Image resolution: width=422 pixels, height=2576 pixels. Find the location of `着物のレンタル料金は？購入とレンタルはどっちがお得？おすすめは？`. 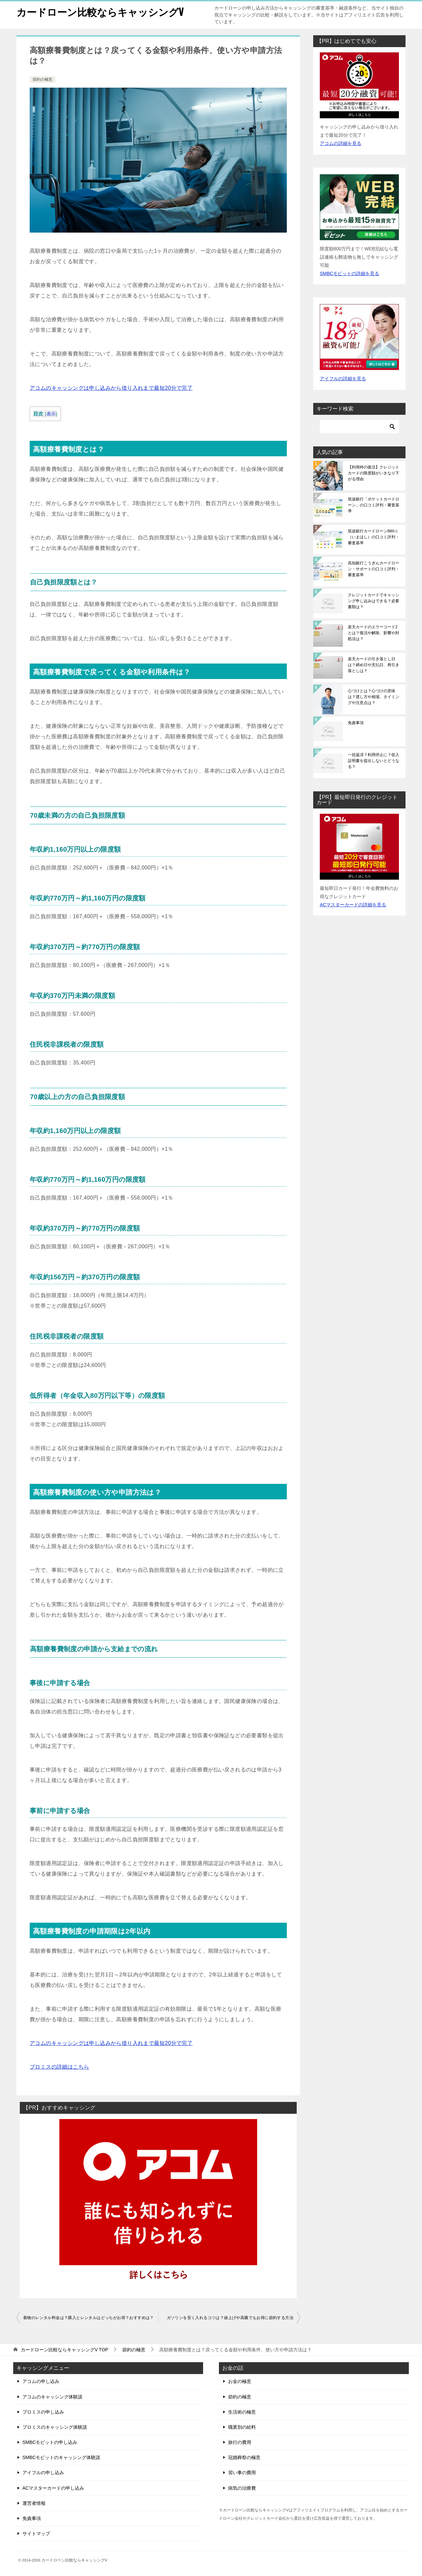

着物のレンタル料金は？購入とレンタルはどっちがお得？おすすめは？ is located at coordinates (88, 2317).